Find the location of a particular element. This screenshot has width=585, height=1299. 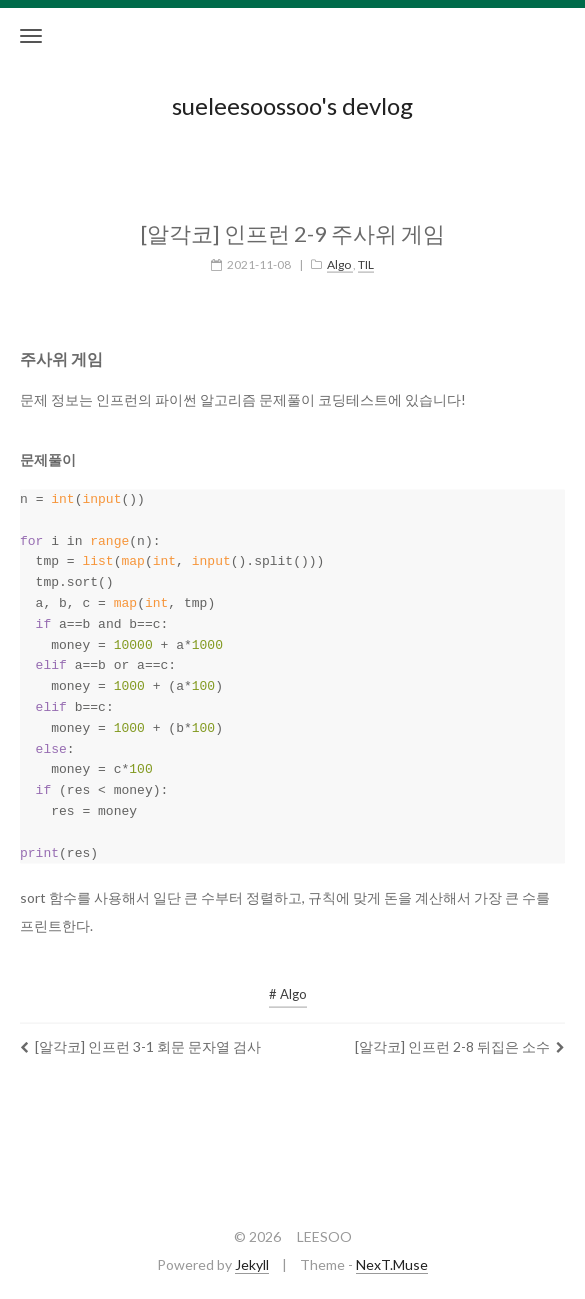

NexT.Muse is located at coordinates (392, 1264).